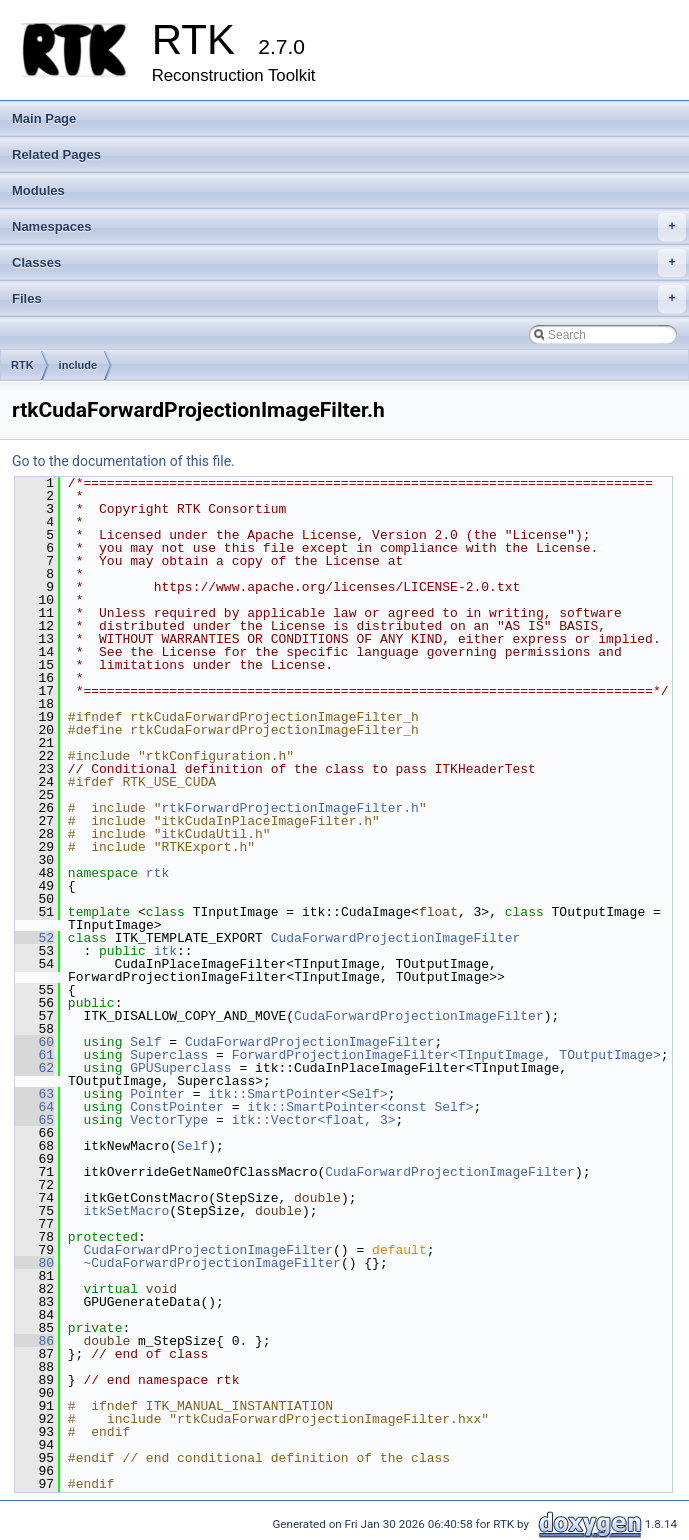 Image resolution: width=689 pixels, height=1540 pixels. Describe the element at coordinates (56, 154) in the screenshot. I see `Related Pages` at that location.